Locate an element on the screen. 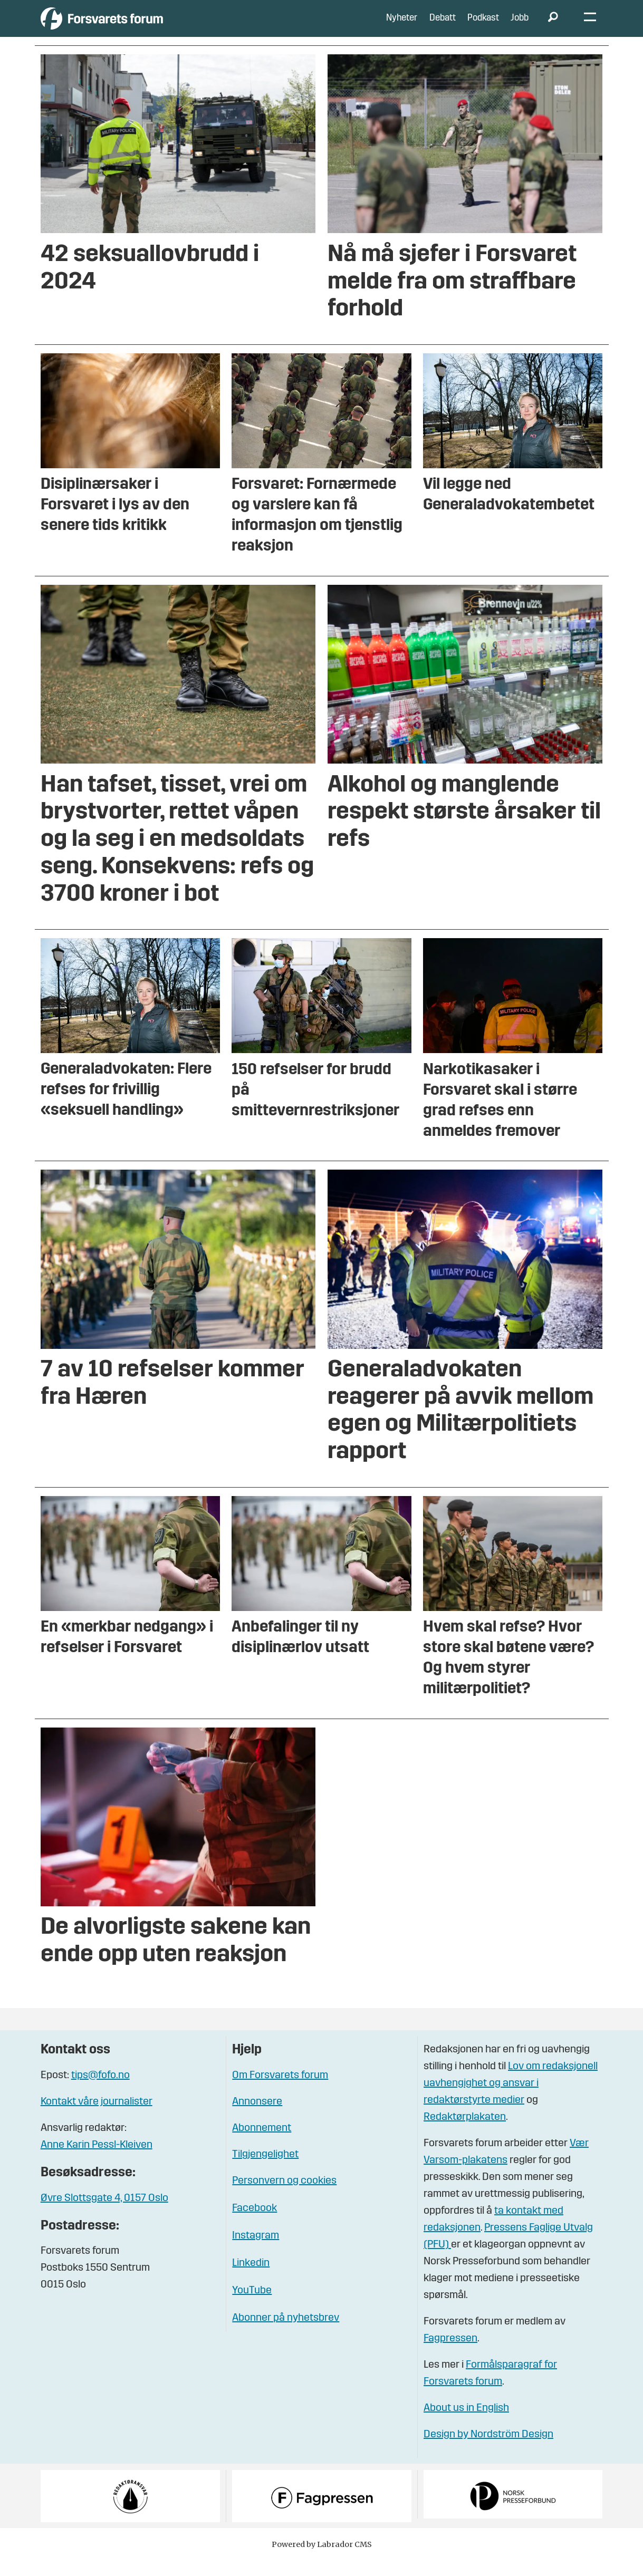 The image size is (643, 2576). Kontakt våre journalister is located at coordinates (96, 2117).